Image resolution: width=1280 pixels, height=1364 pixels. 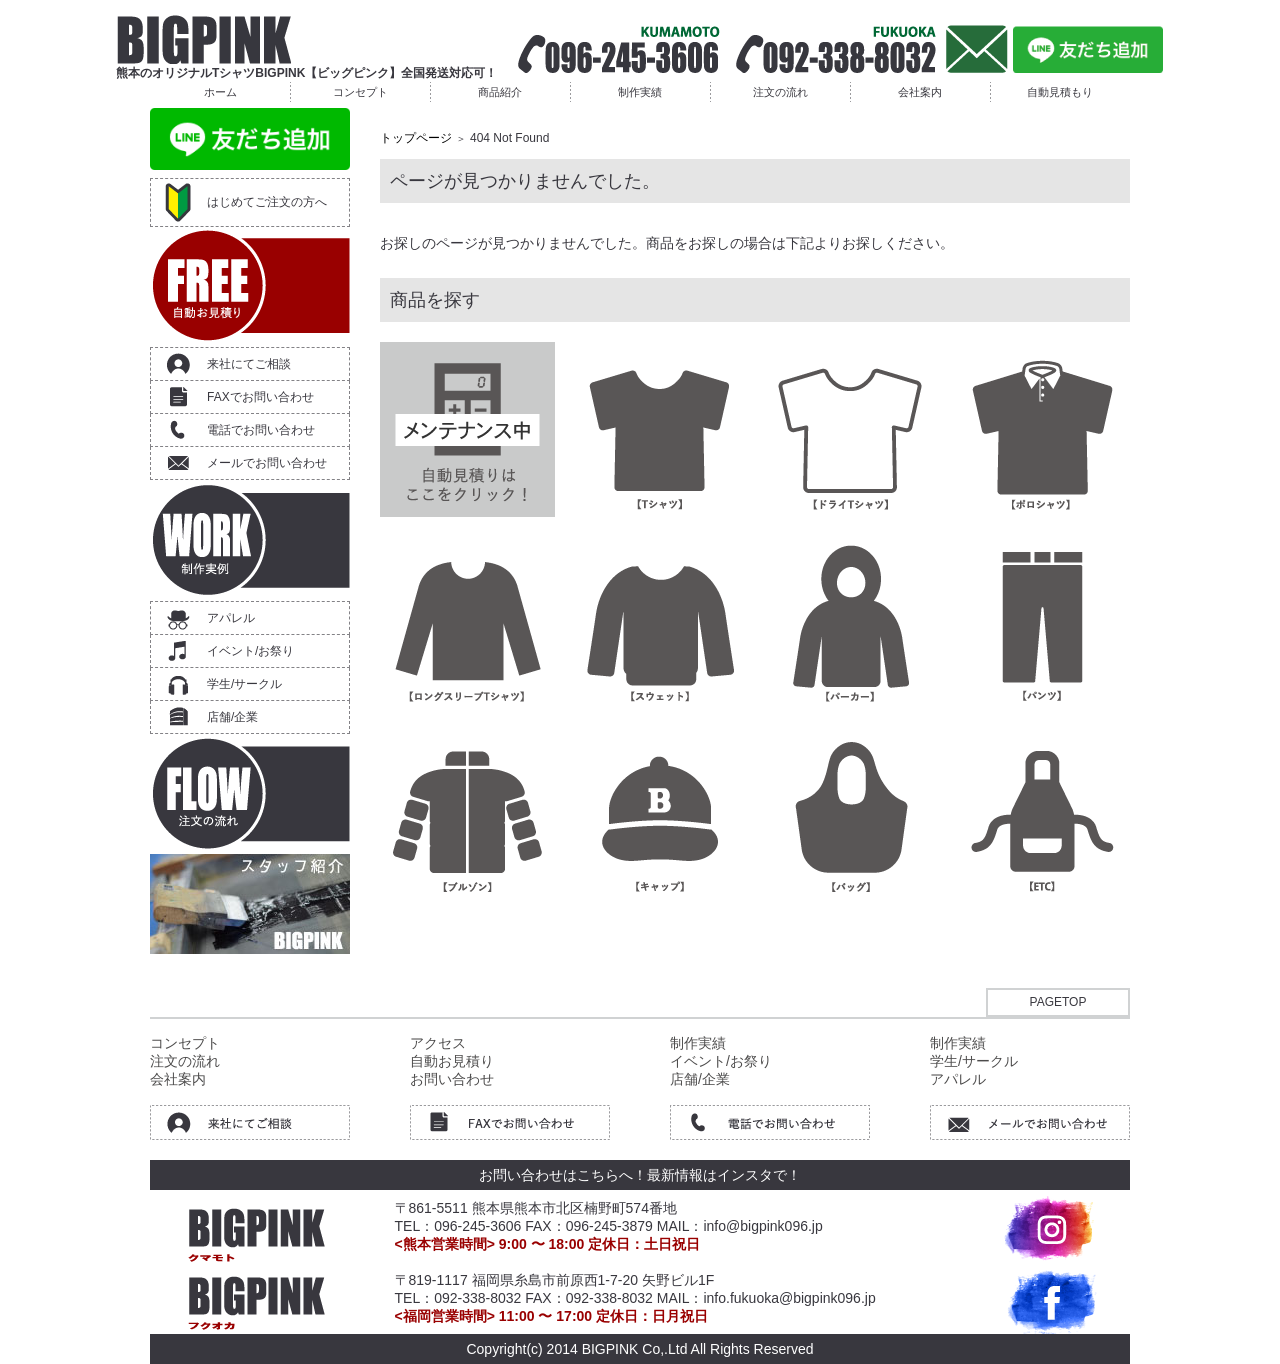 What do you see at coordinates (360, 92) in the screenshot?
I see `コンセプト` at bounding box center [360, 92].